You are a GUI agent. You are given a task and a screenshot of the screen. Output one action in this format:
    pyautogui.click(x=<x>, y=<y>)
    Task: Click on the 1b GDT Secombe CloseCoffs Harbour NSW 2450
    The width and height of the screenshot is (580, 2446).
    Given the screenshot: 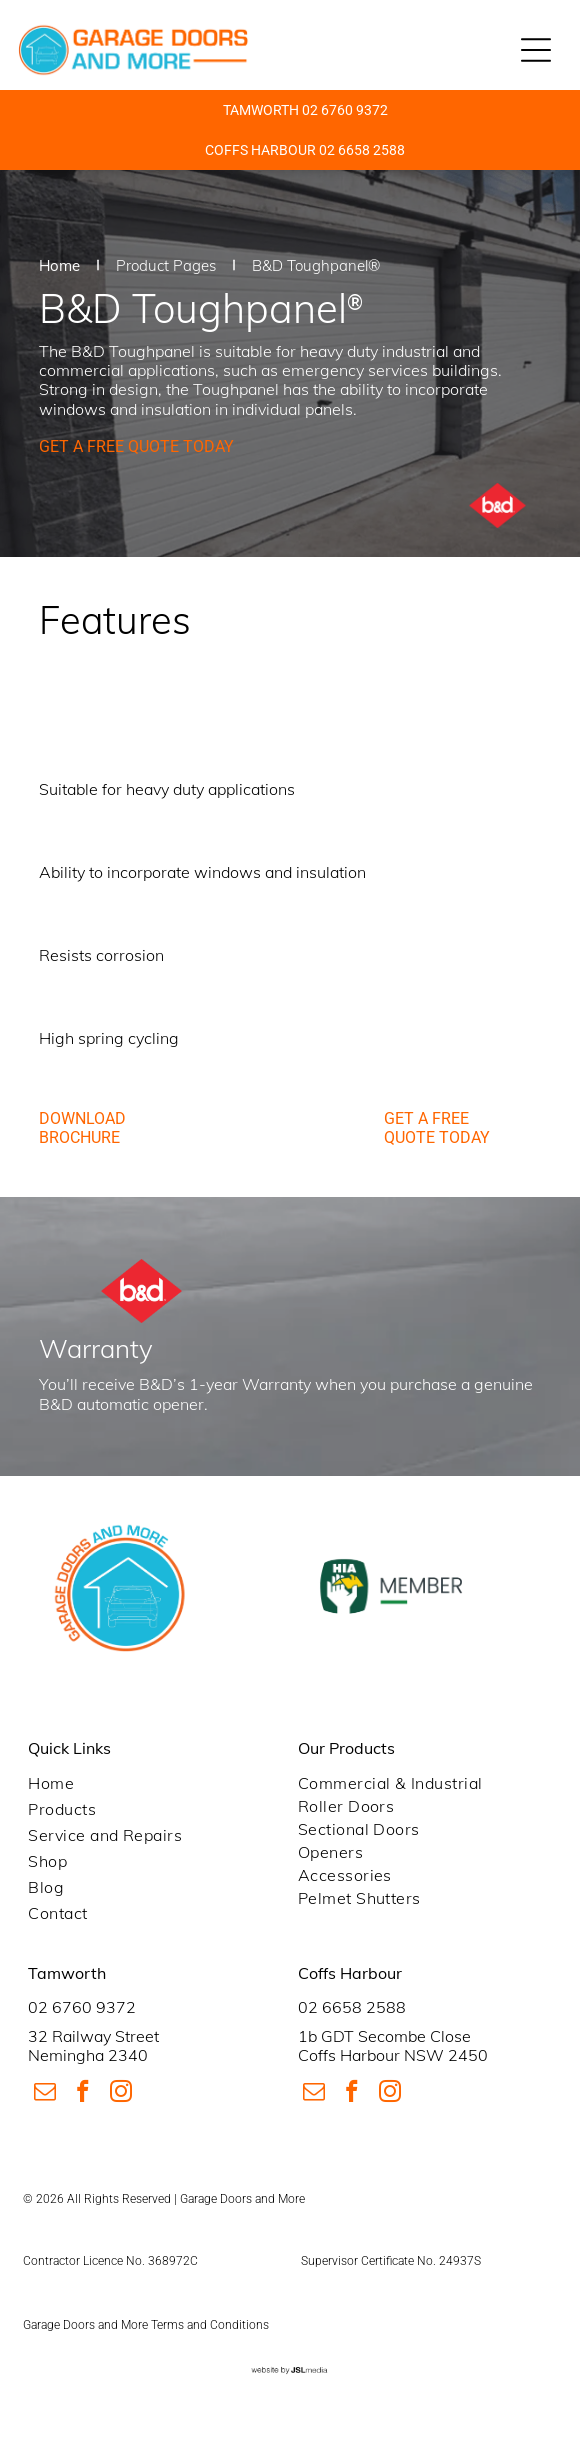 What is the action you would take?
    pyautogui.click(x=393, y=2045)
    